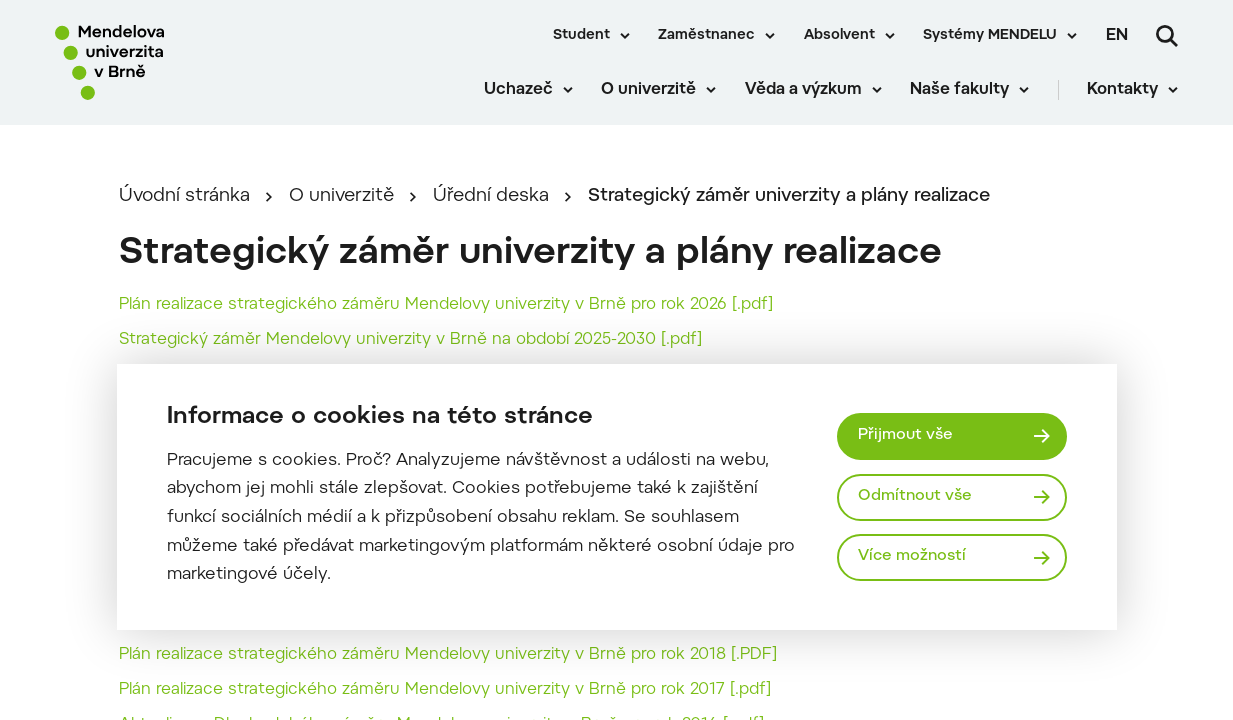 The height and width of the screenshot is (720, 1233). Describe the element at coordinates (518, 90) in the screenshot. I see `Uchazeč` at that location.